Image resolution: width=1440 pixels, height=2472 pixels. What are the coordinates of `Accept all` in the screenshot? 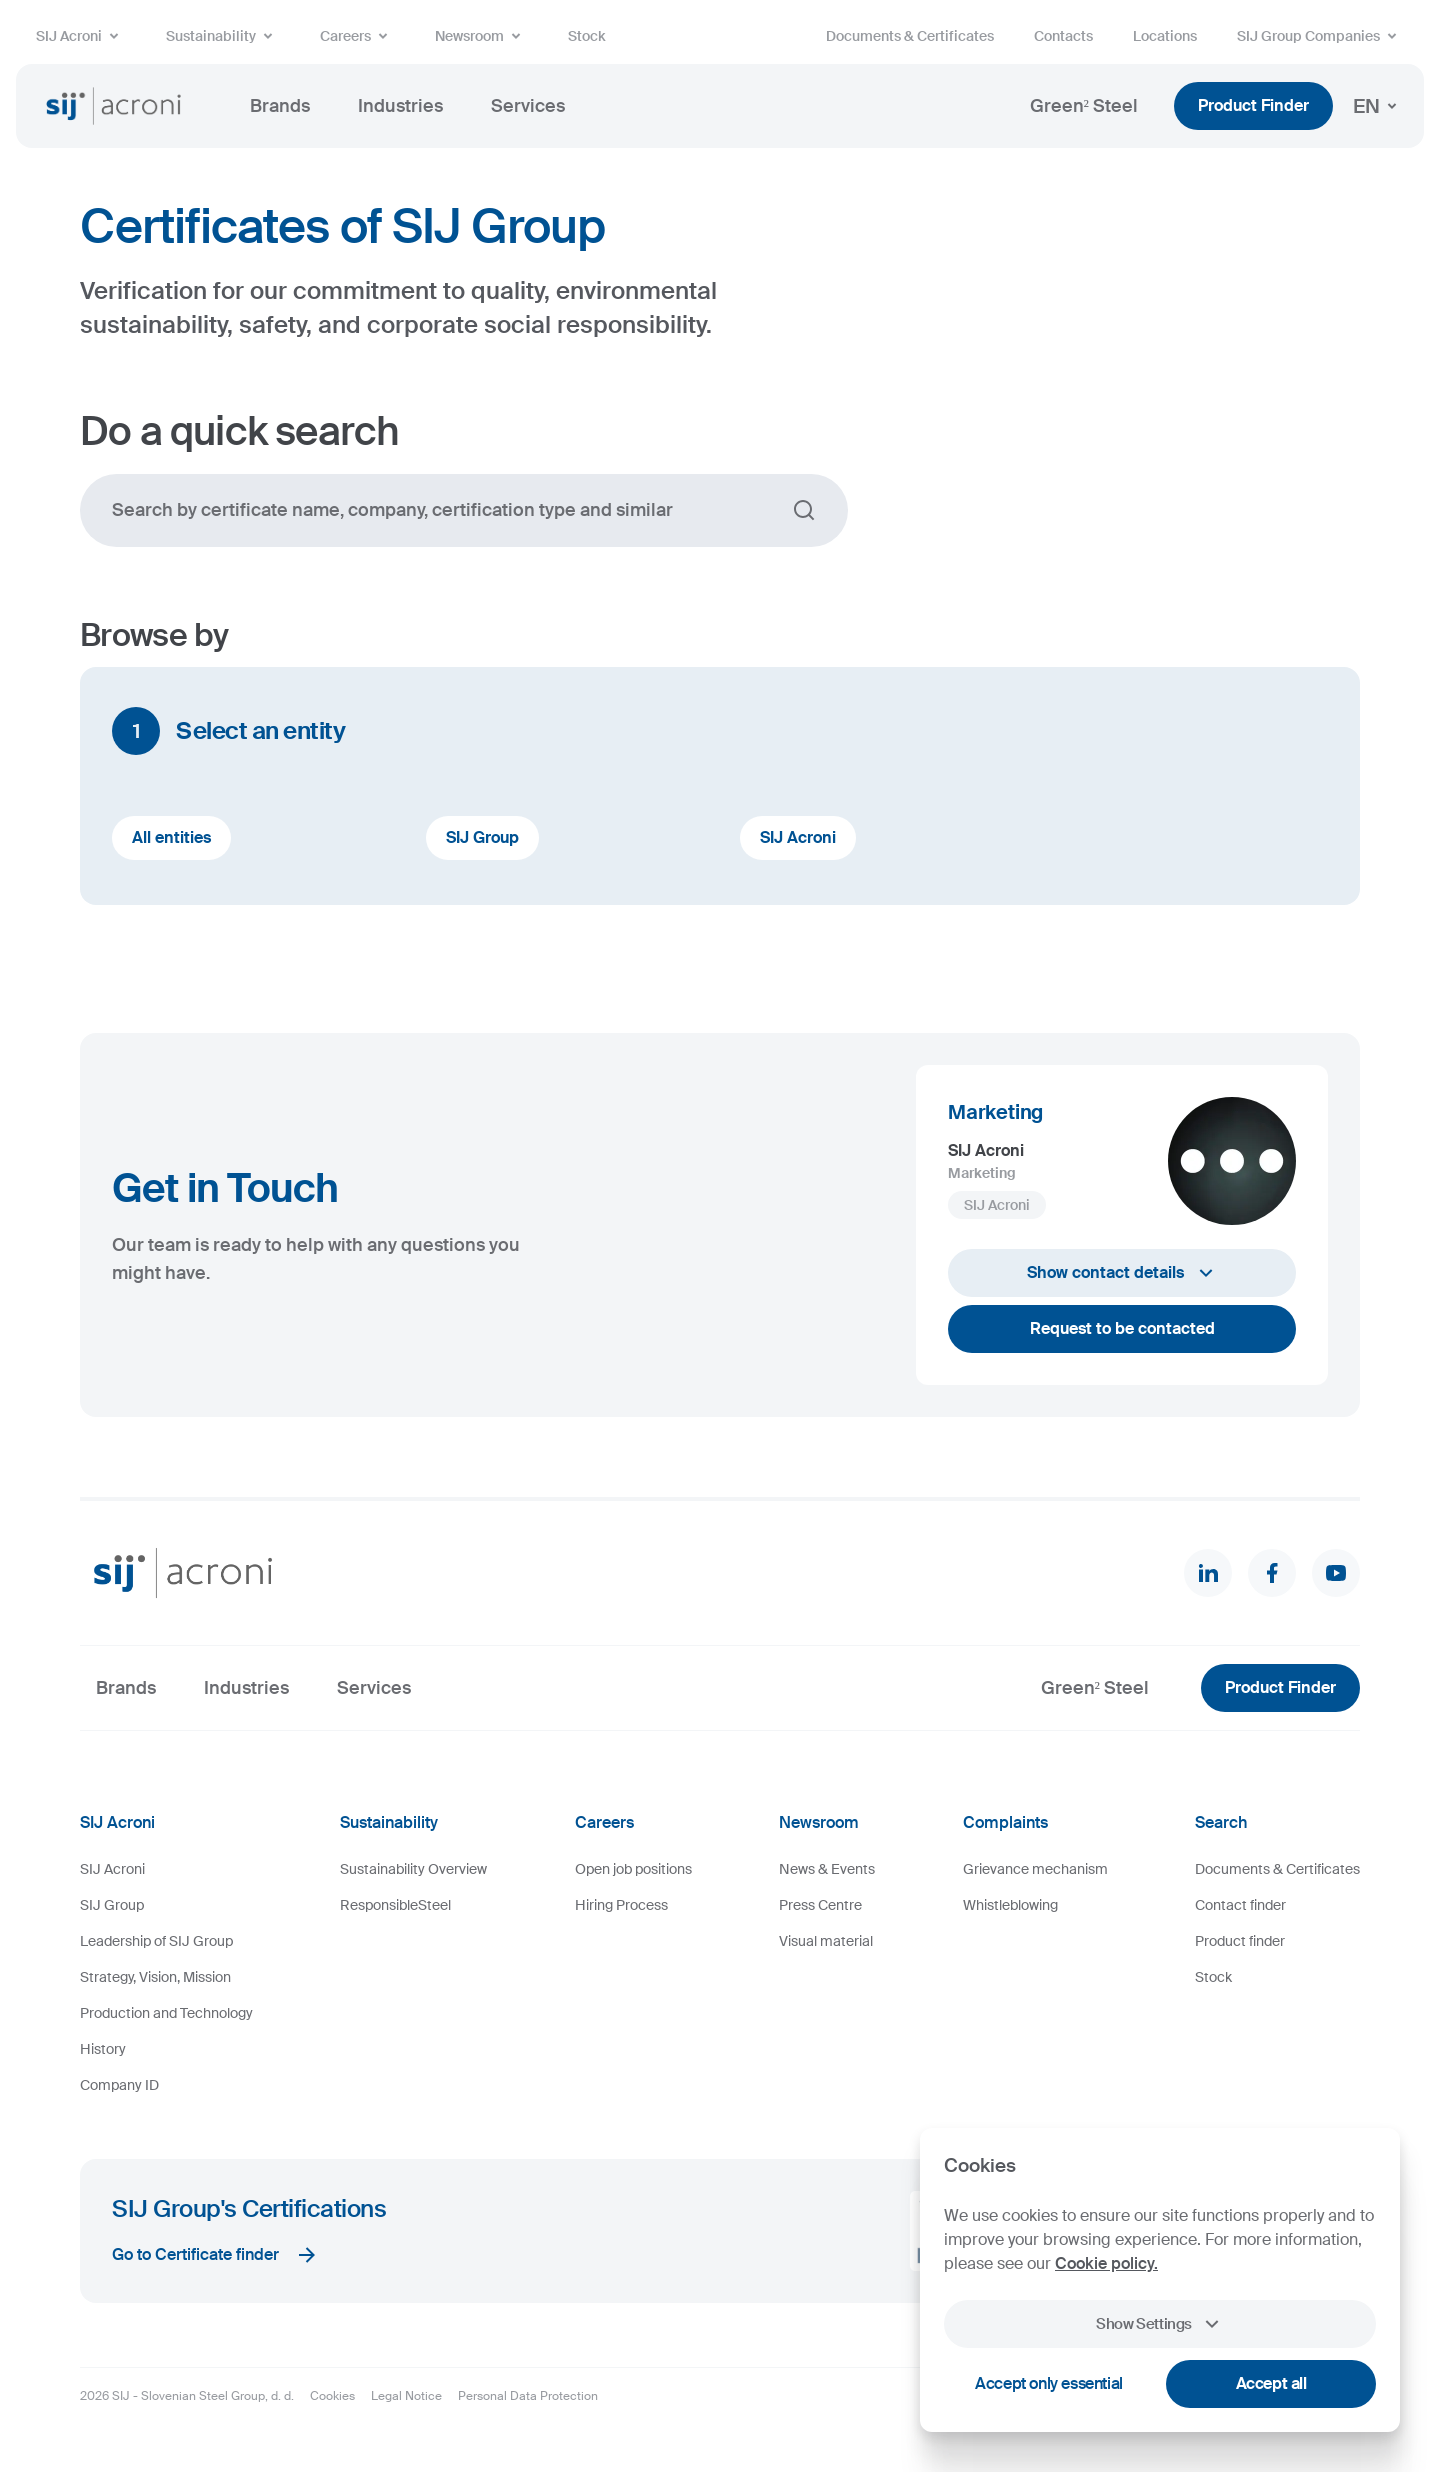 It's located at (1271, 2383).